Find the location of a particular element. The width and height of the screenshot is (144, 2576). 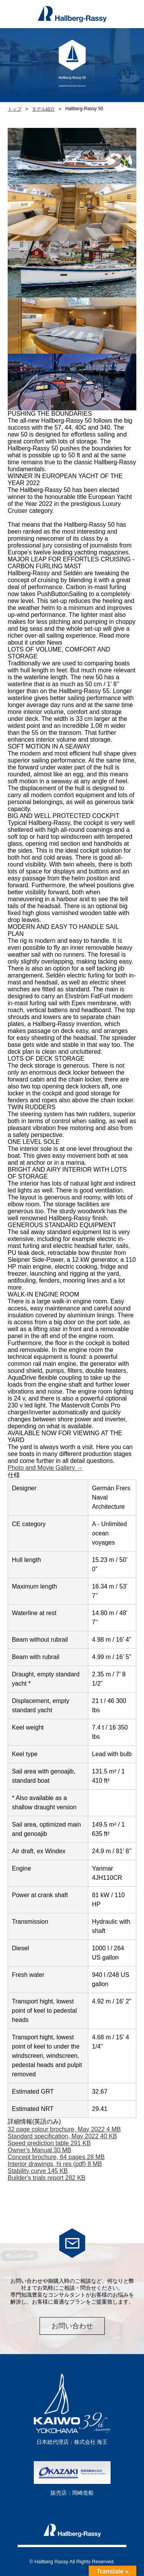

Owner's Manual 30 MB is located at coordinates (39, 2150).